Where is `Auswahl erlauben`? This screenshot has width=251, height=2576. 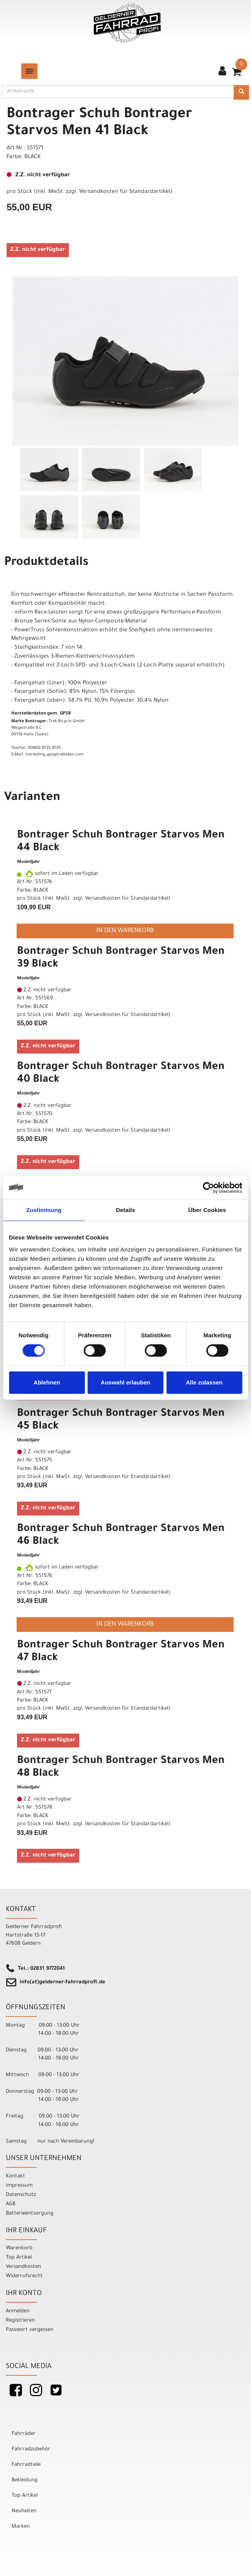
Auswahl erlauben is located at coordinates (125, 1382).